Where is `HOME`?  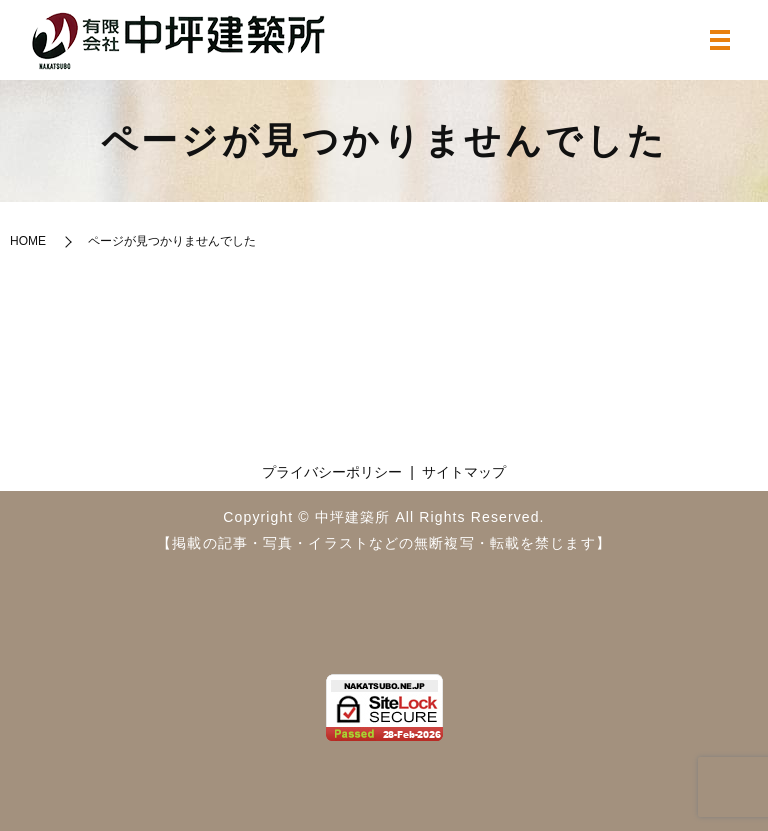
HOME is located at coordinates (28, 241).